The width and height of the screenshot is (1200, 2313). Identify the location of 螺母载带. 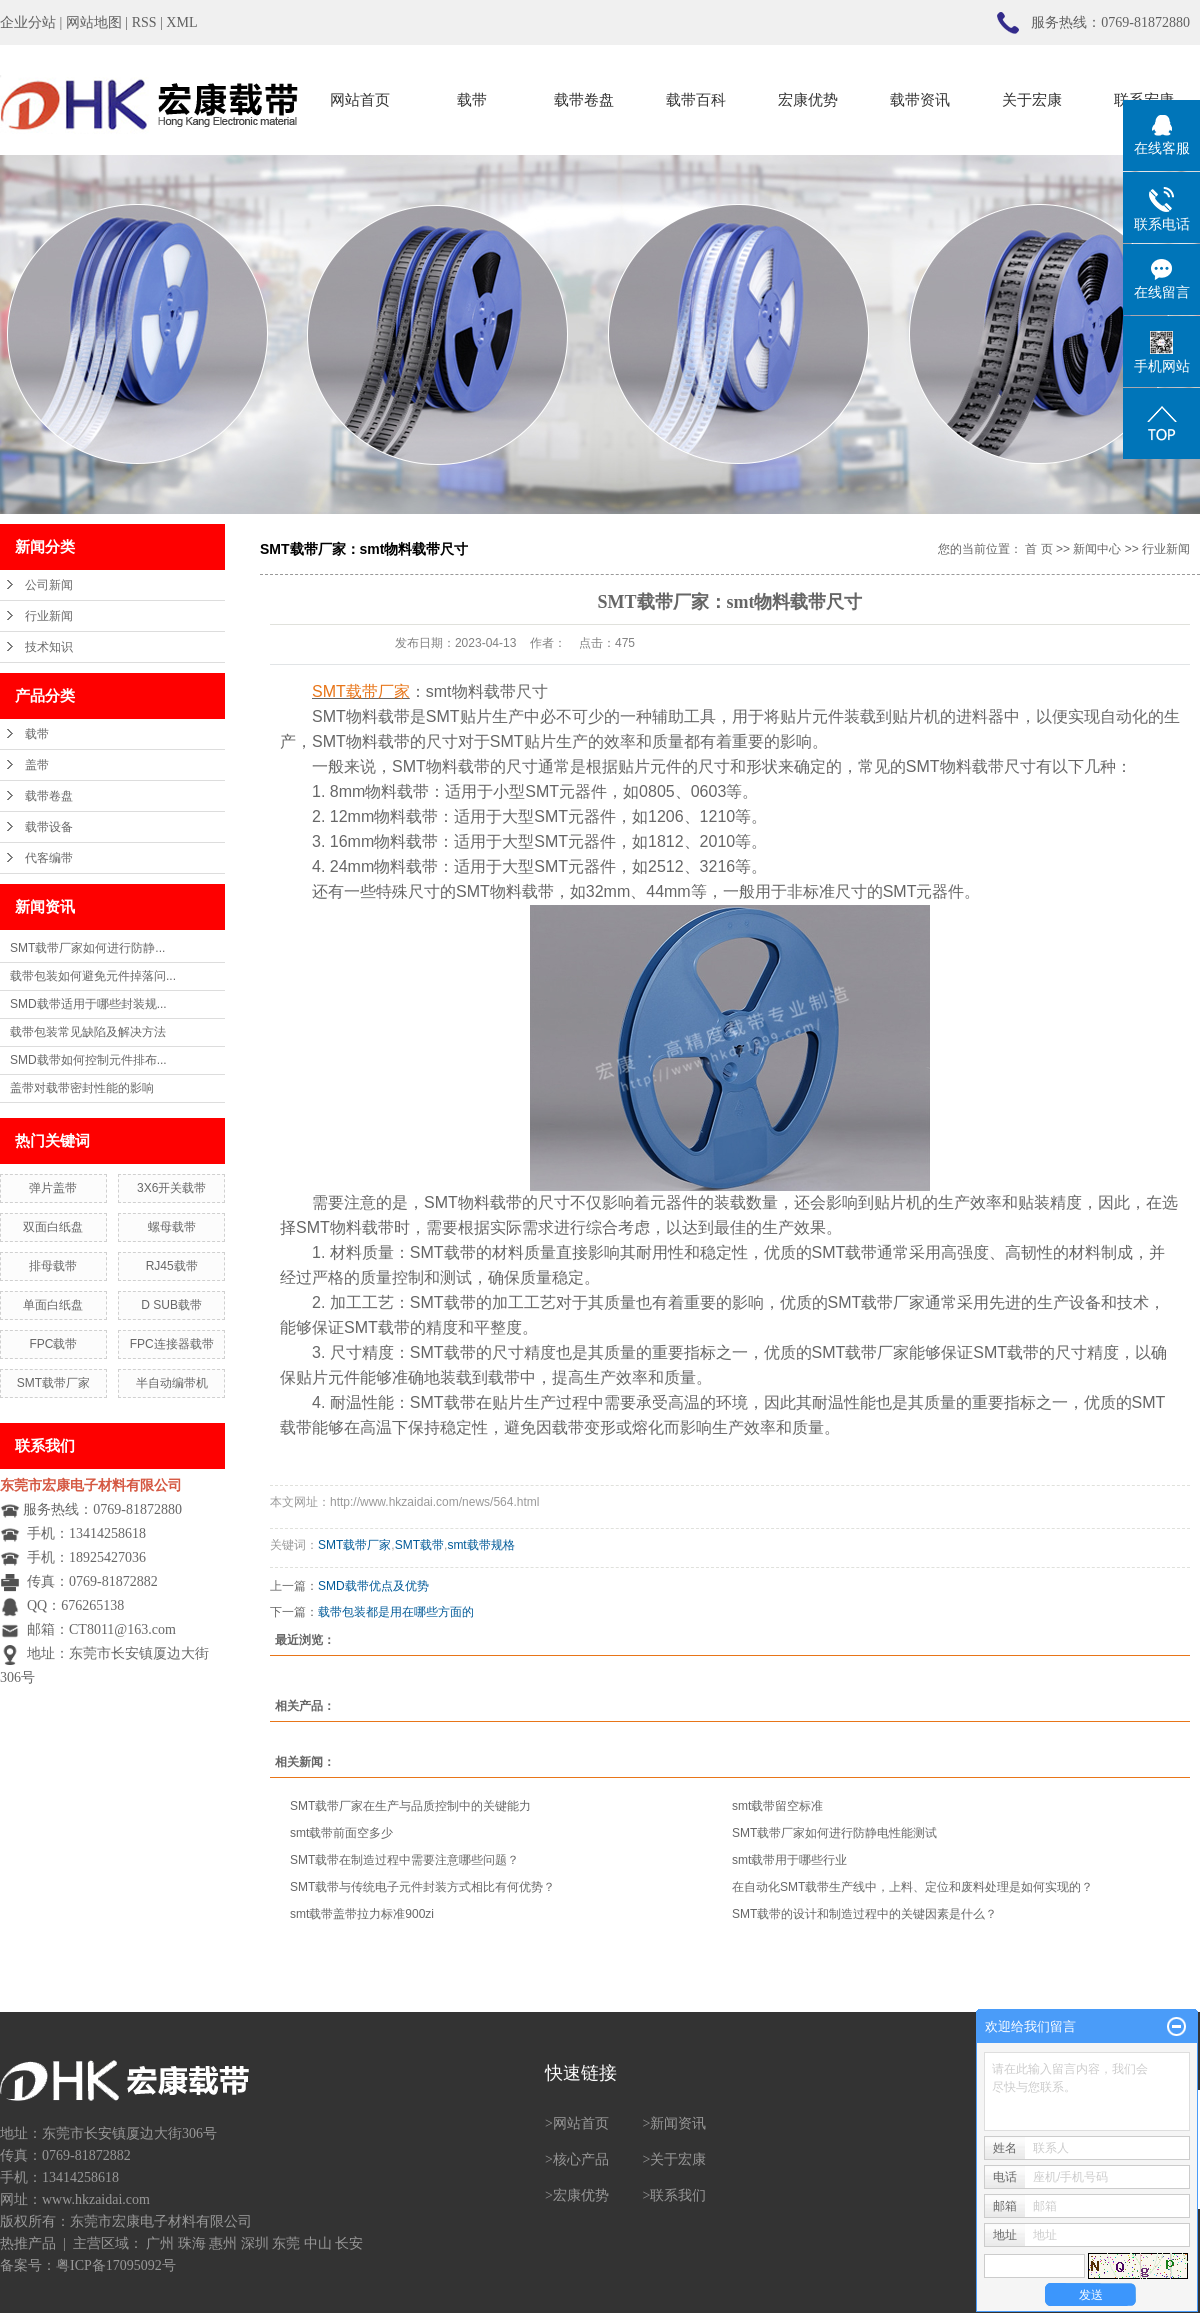
(172, 1227).